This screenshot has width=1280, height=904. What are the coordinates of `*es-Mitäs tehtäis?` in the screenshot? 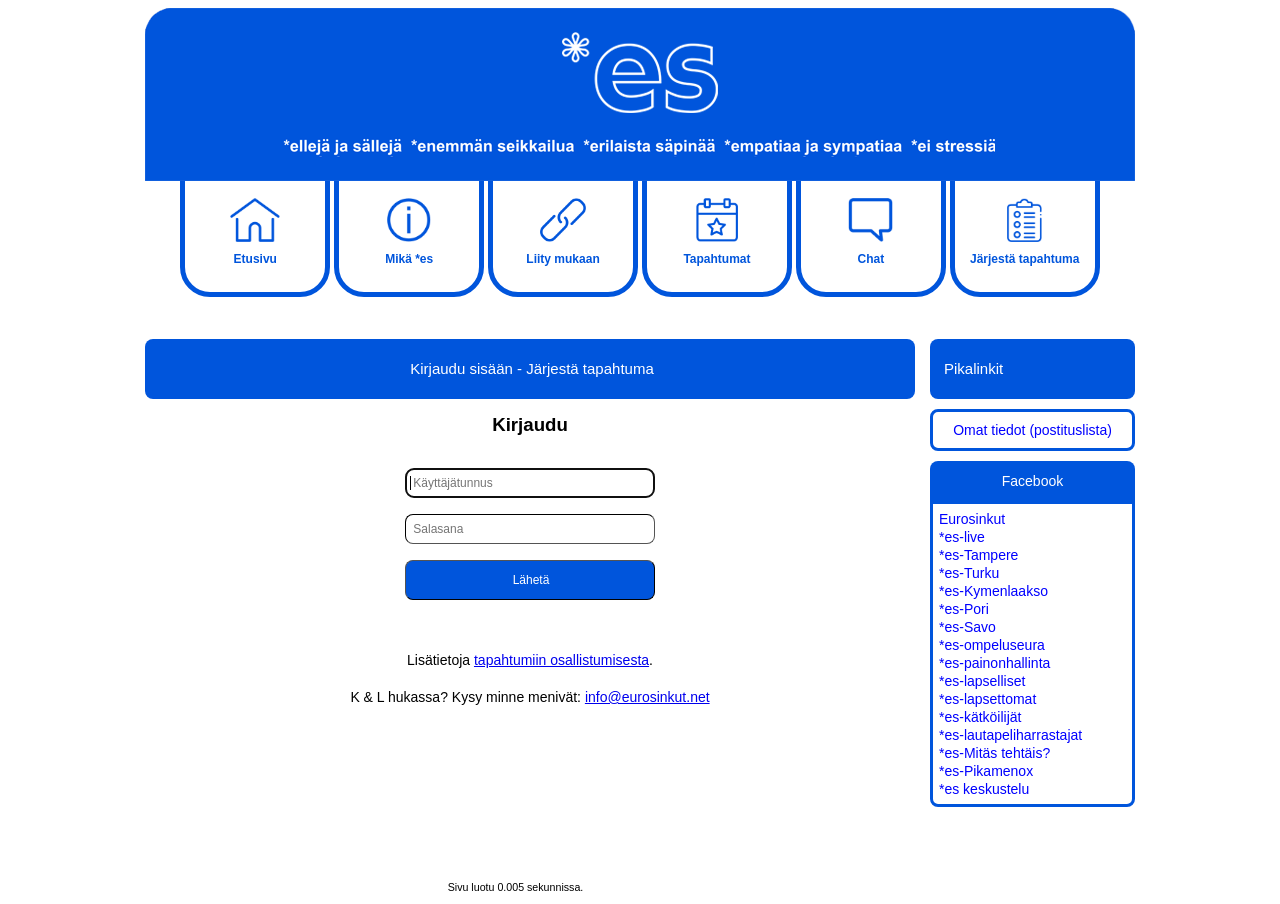 It's located at (994, 753).